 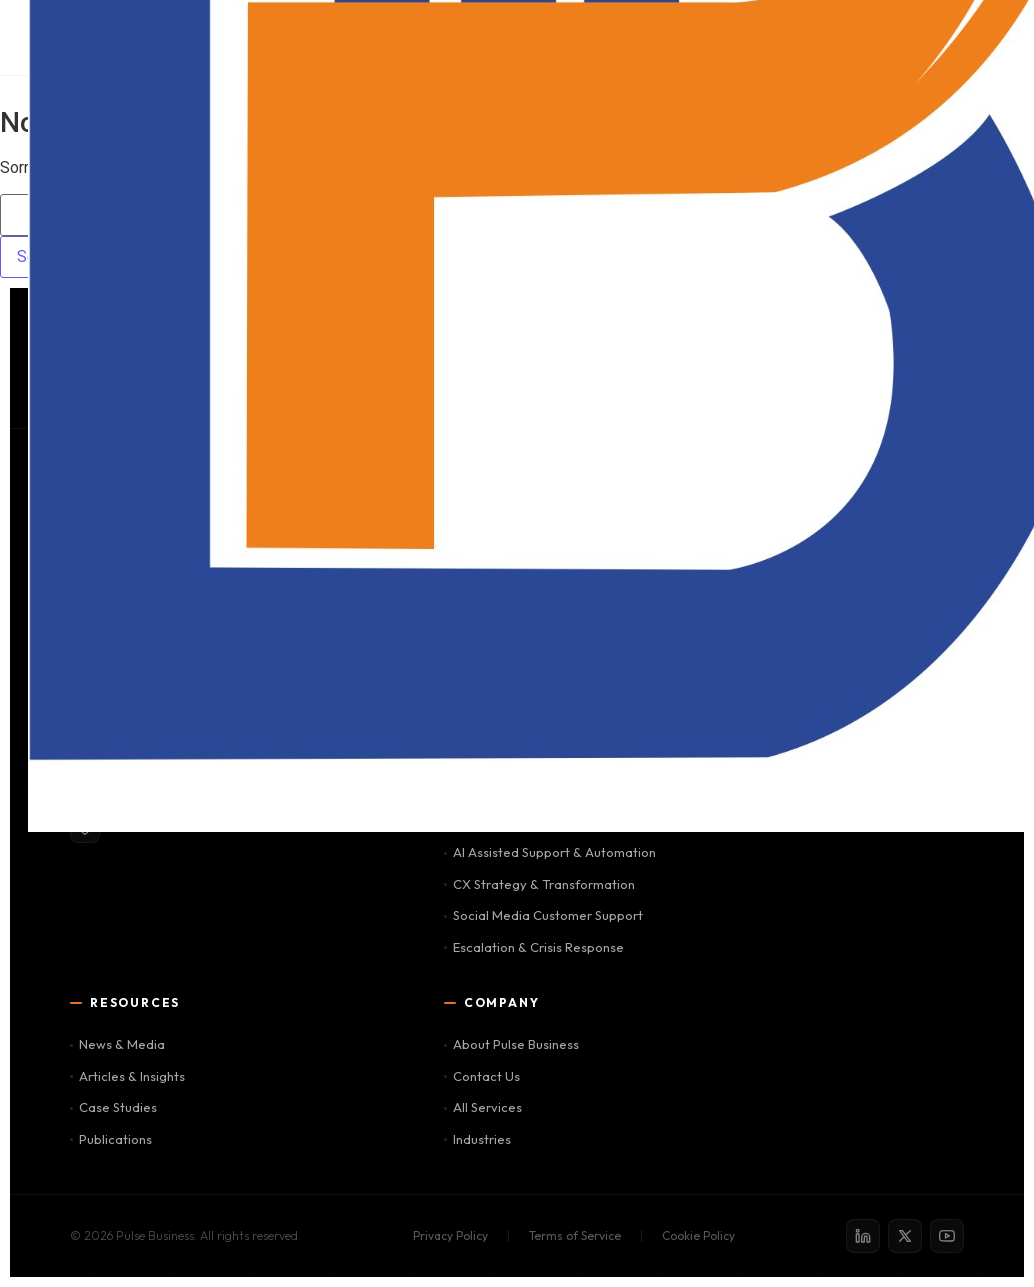 I want to click on [LinkedIn], so click(x=863, y=1236).